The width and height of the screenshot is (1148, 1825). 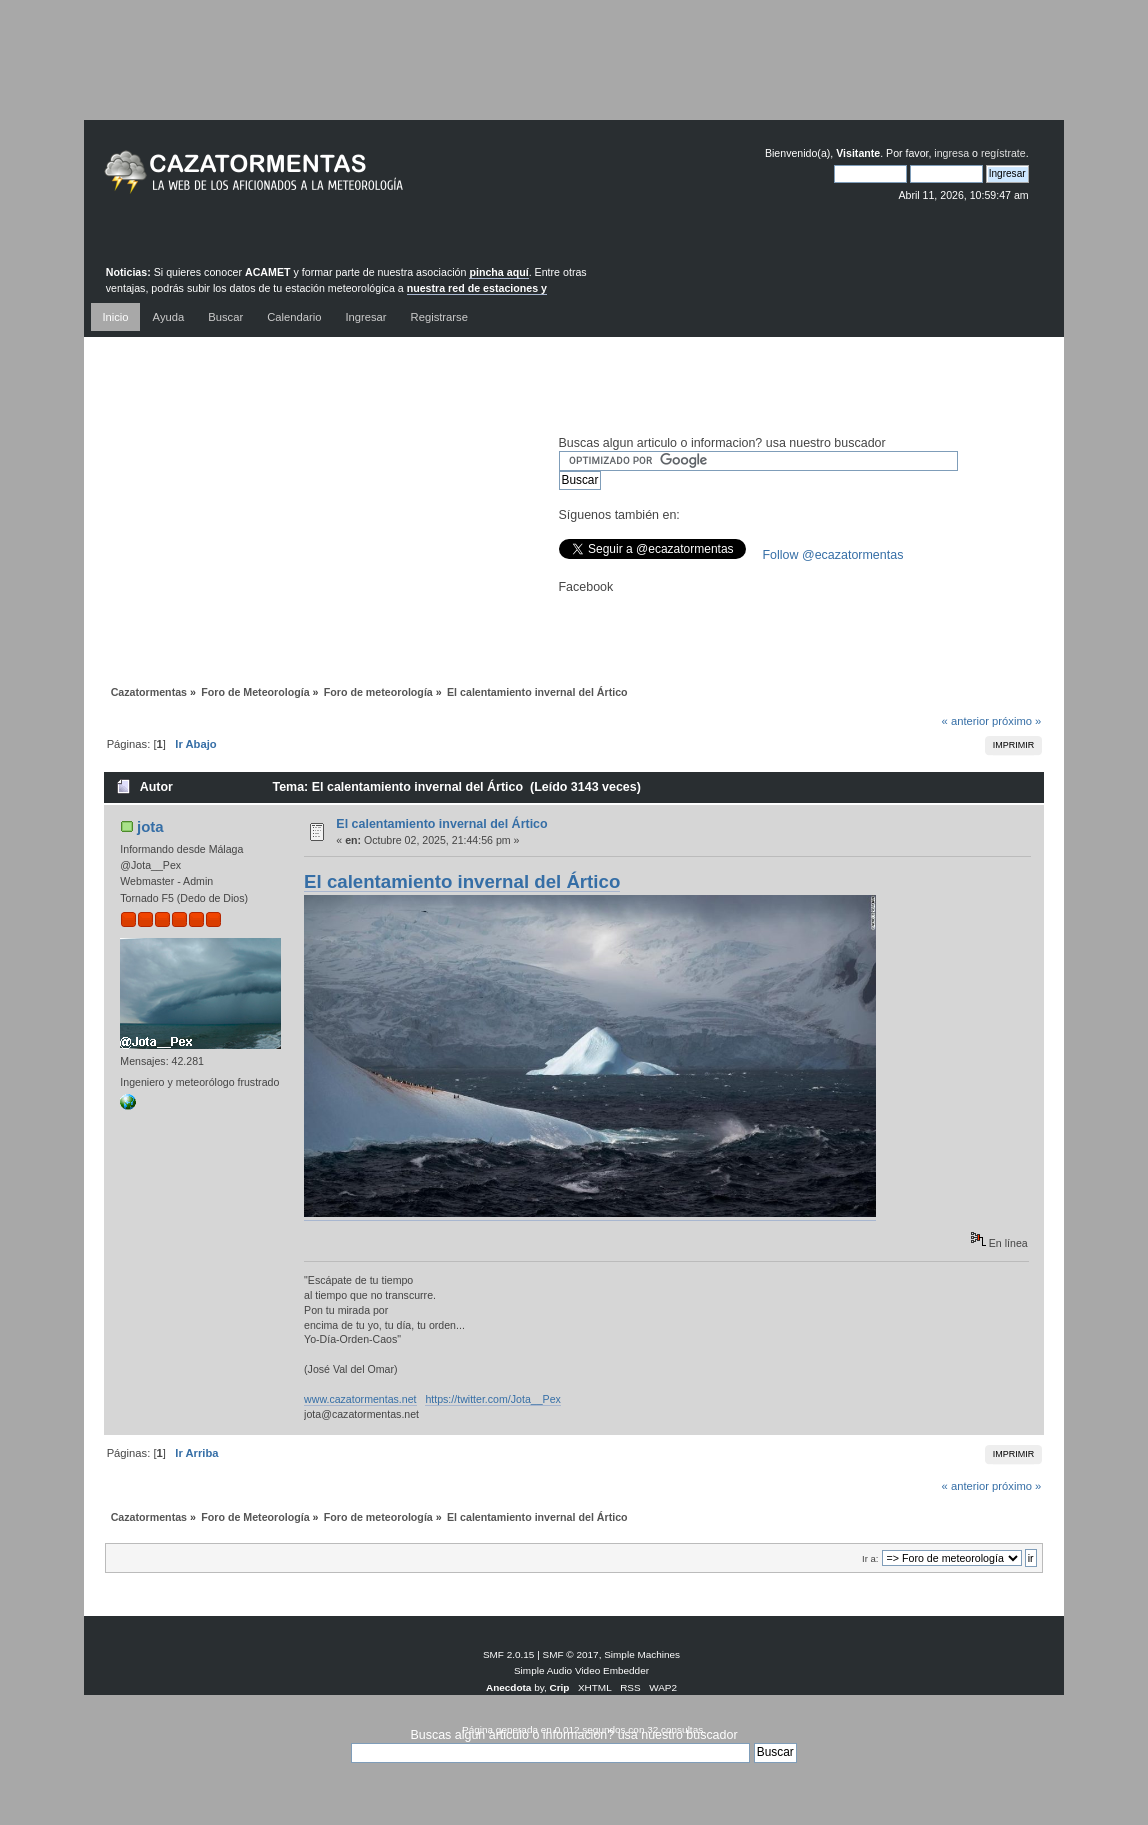 I want to click on jota, so click(x=150, y=826).